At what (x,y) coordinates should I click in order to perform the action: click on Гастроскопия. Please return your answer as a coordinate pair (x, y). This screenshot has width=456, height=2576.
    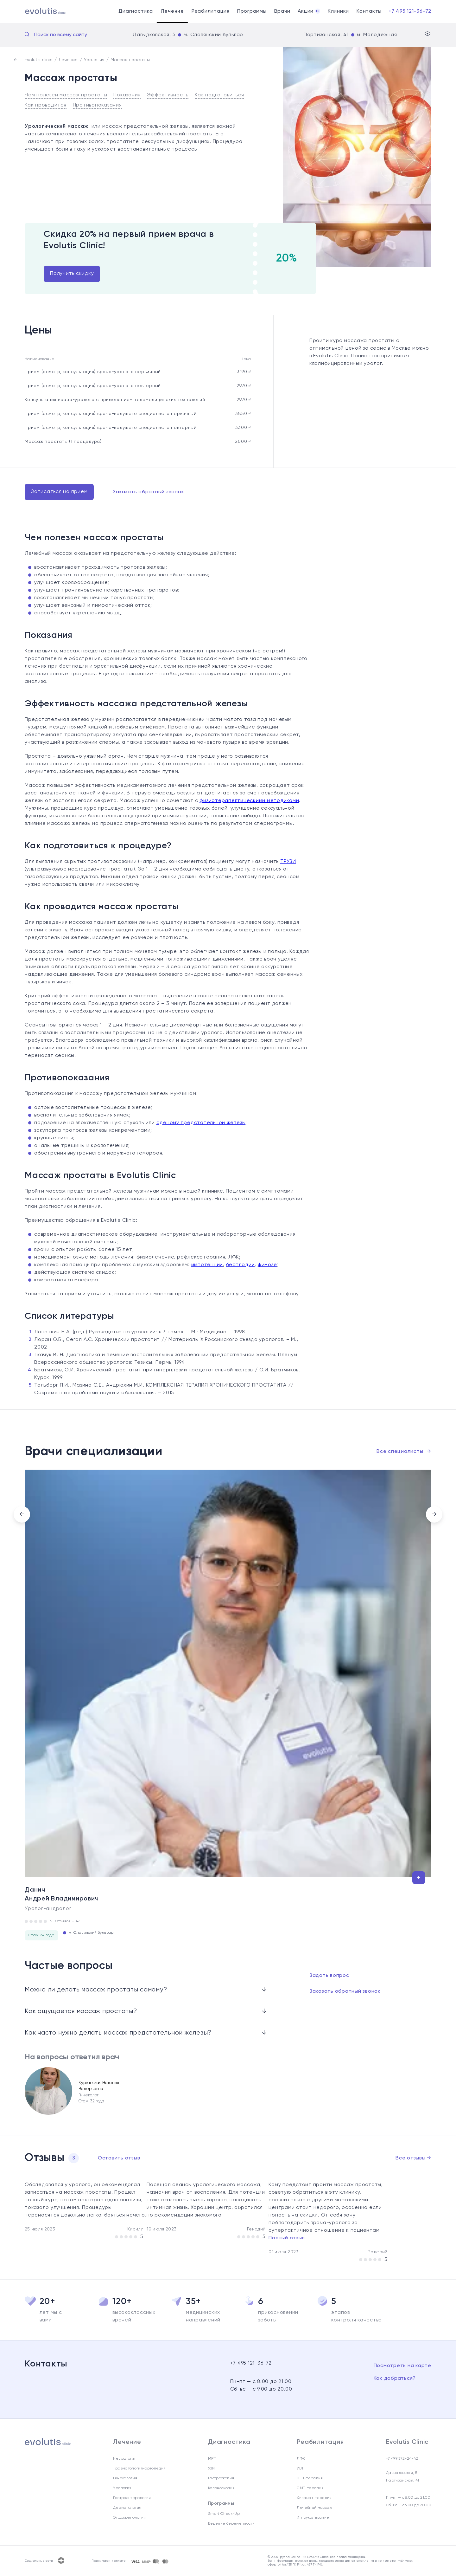
    Looking at the image, I should click on (221, 2478).